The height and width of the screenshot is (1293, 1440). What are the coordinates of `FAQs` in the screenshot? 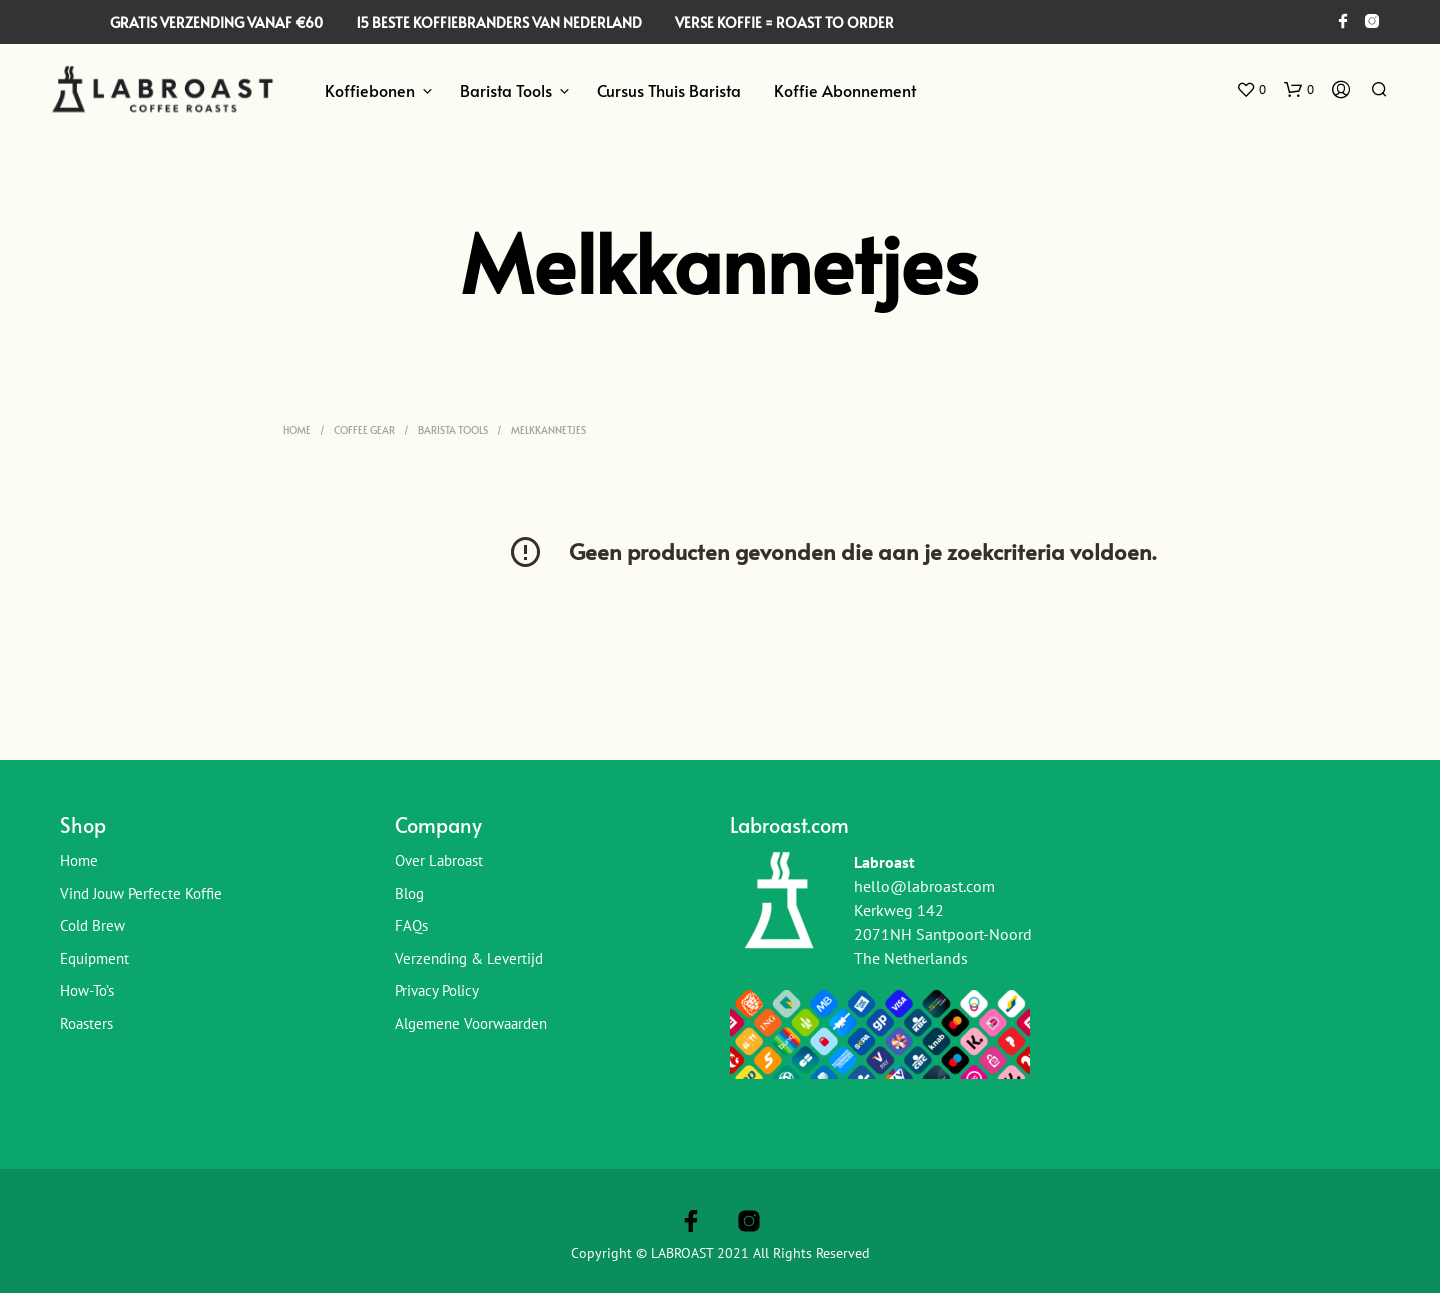 It's located at (411, 925).